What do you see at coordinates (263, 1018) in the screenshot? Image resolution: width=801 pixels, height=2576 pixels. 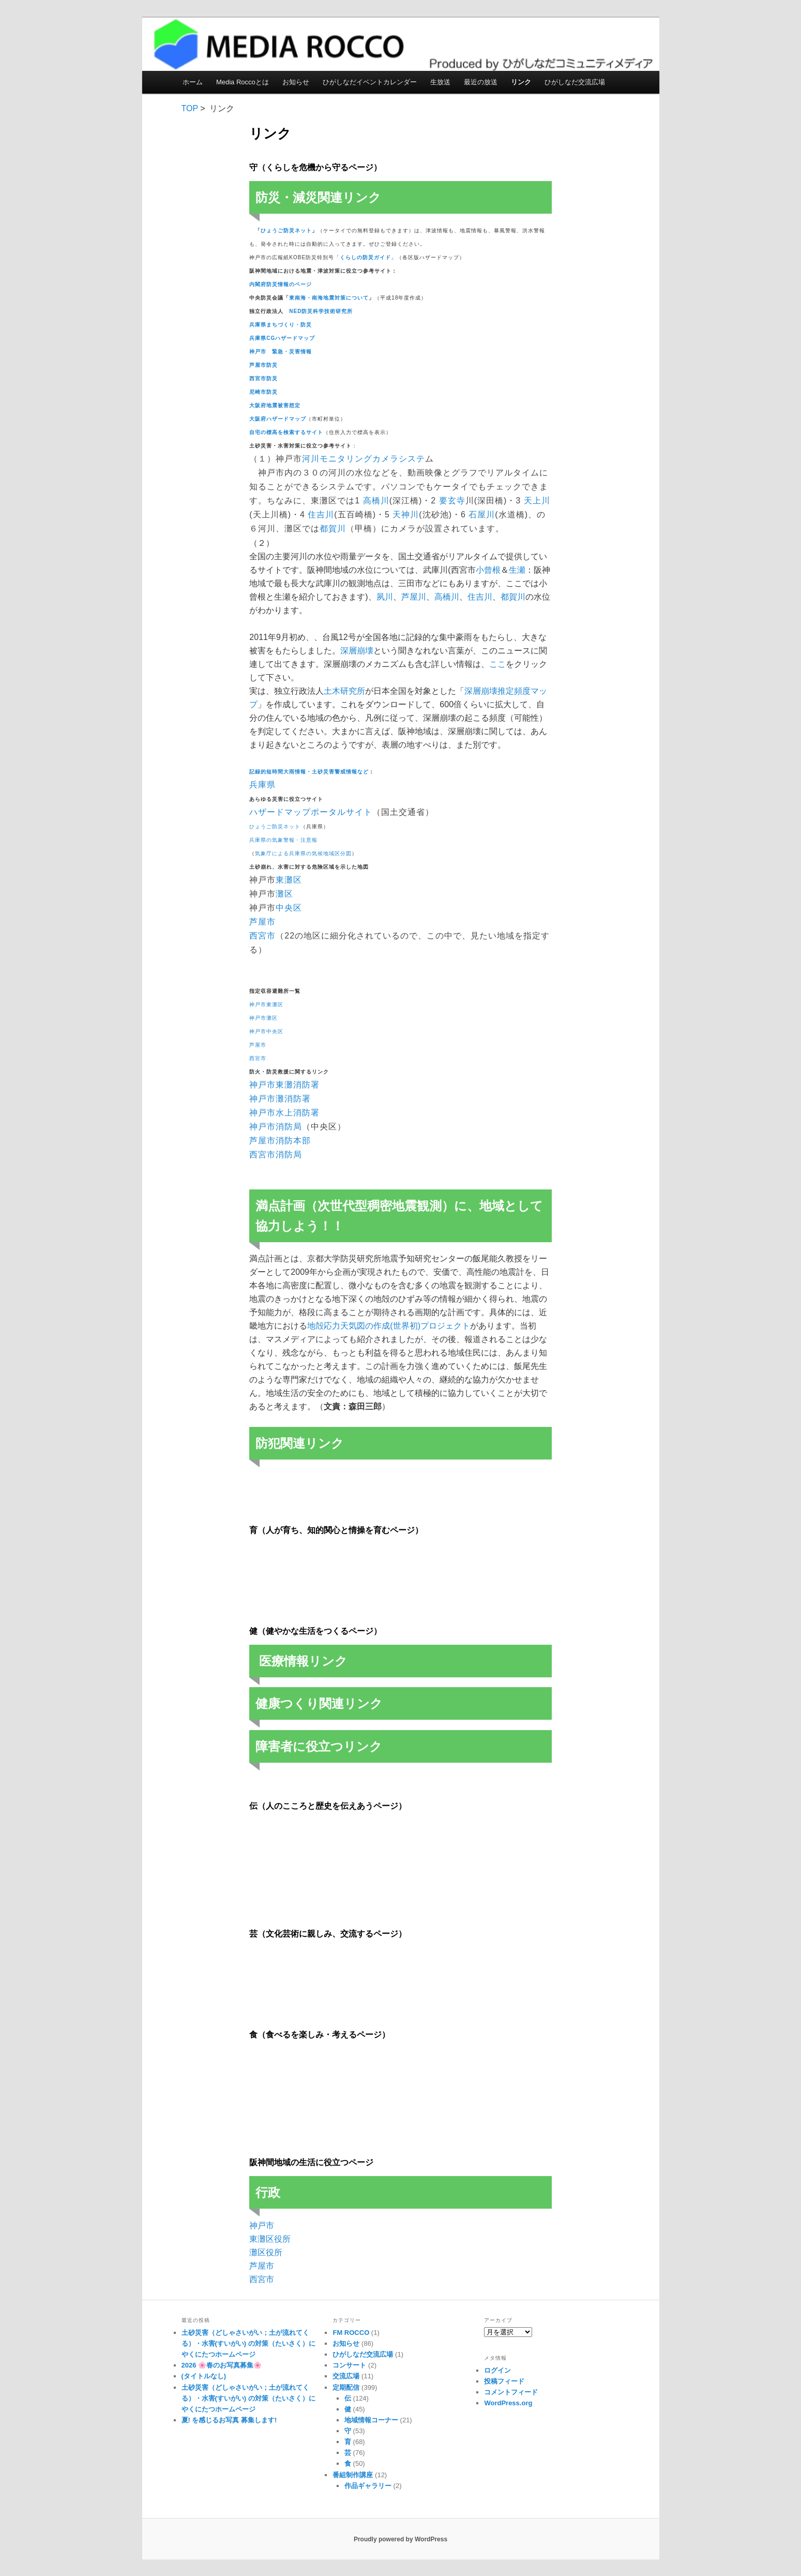 I see `神戸市灘区` at bounding box center [263, 1018].